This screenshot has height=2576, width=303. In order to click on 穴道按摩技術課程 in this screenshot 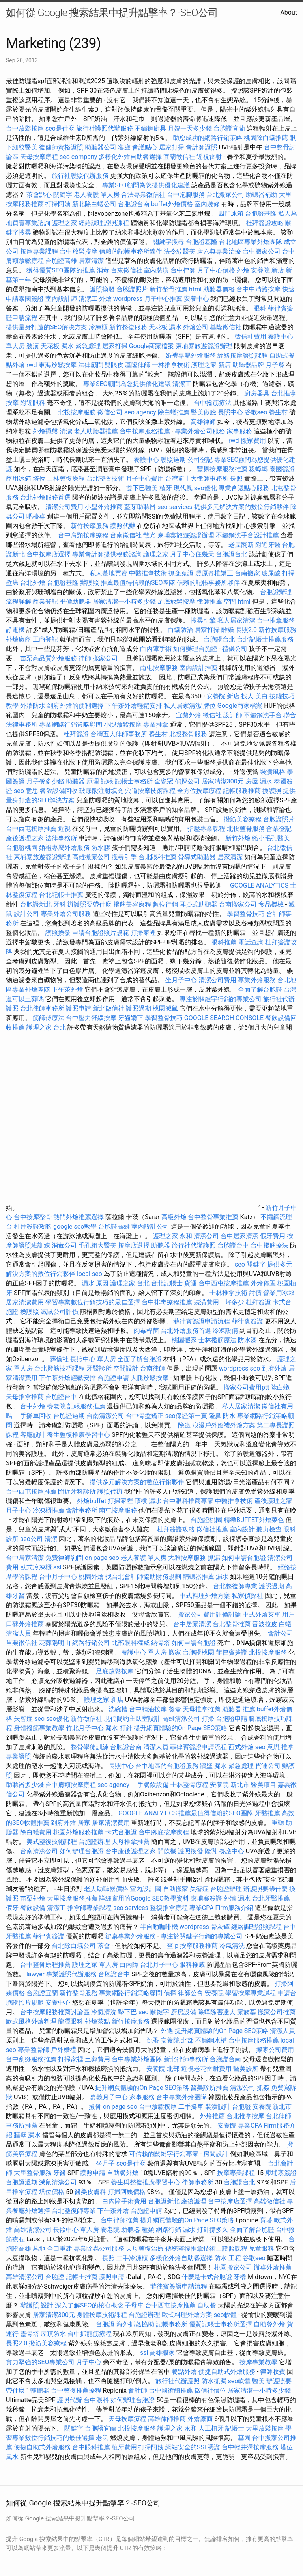, I will do `click(151, 791)`.